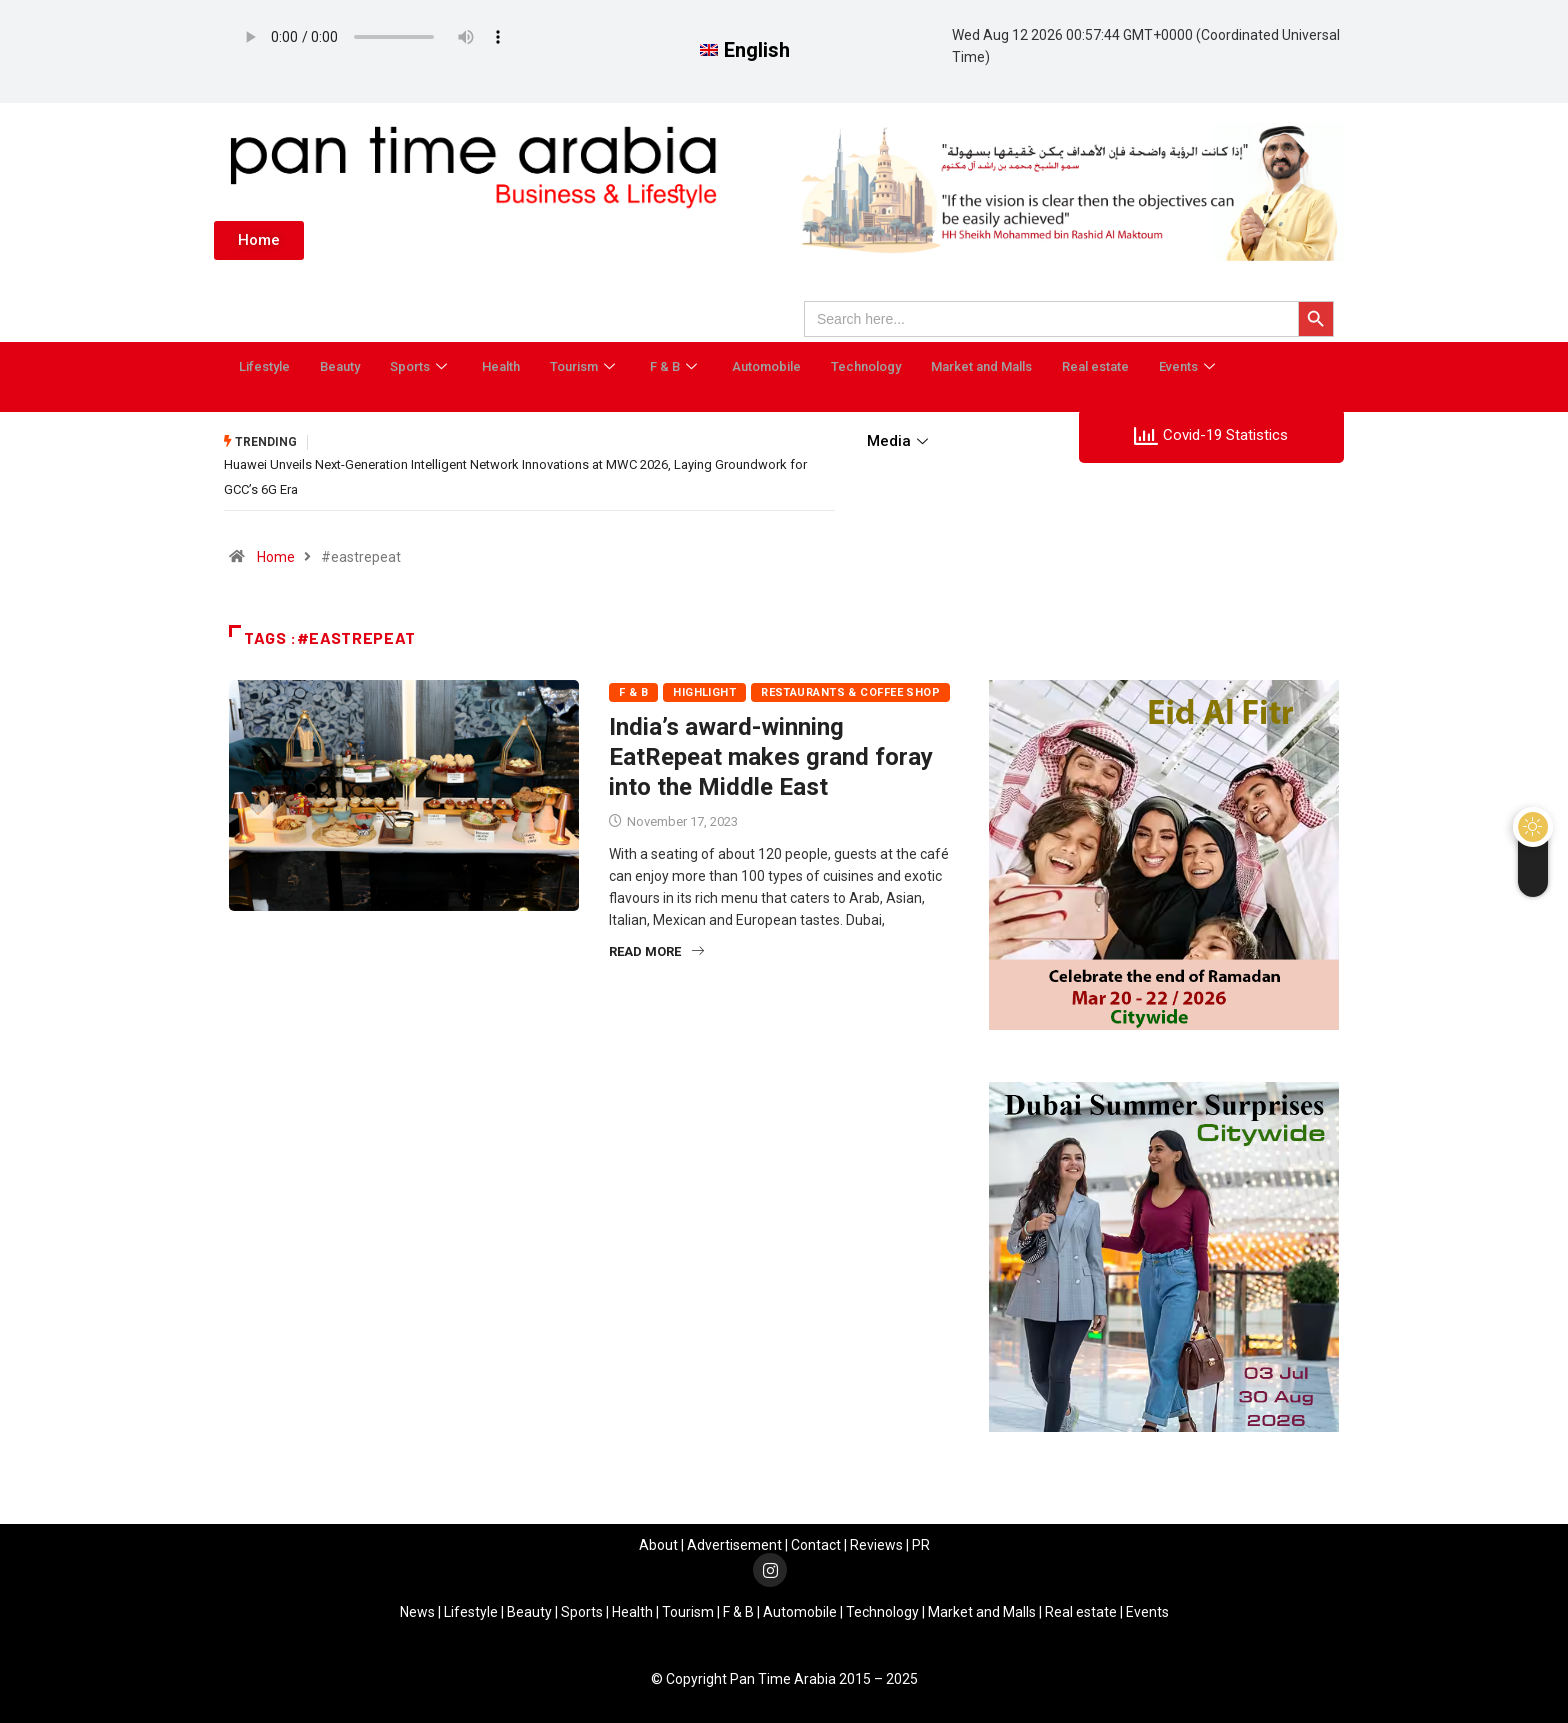  What do you see at coordinates (850, 690) in the screenshot?
I see `Restaurants & Coffee Shop` at bounding box center [850, 690].